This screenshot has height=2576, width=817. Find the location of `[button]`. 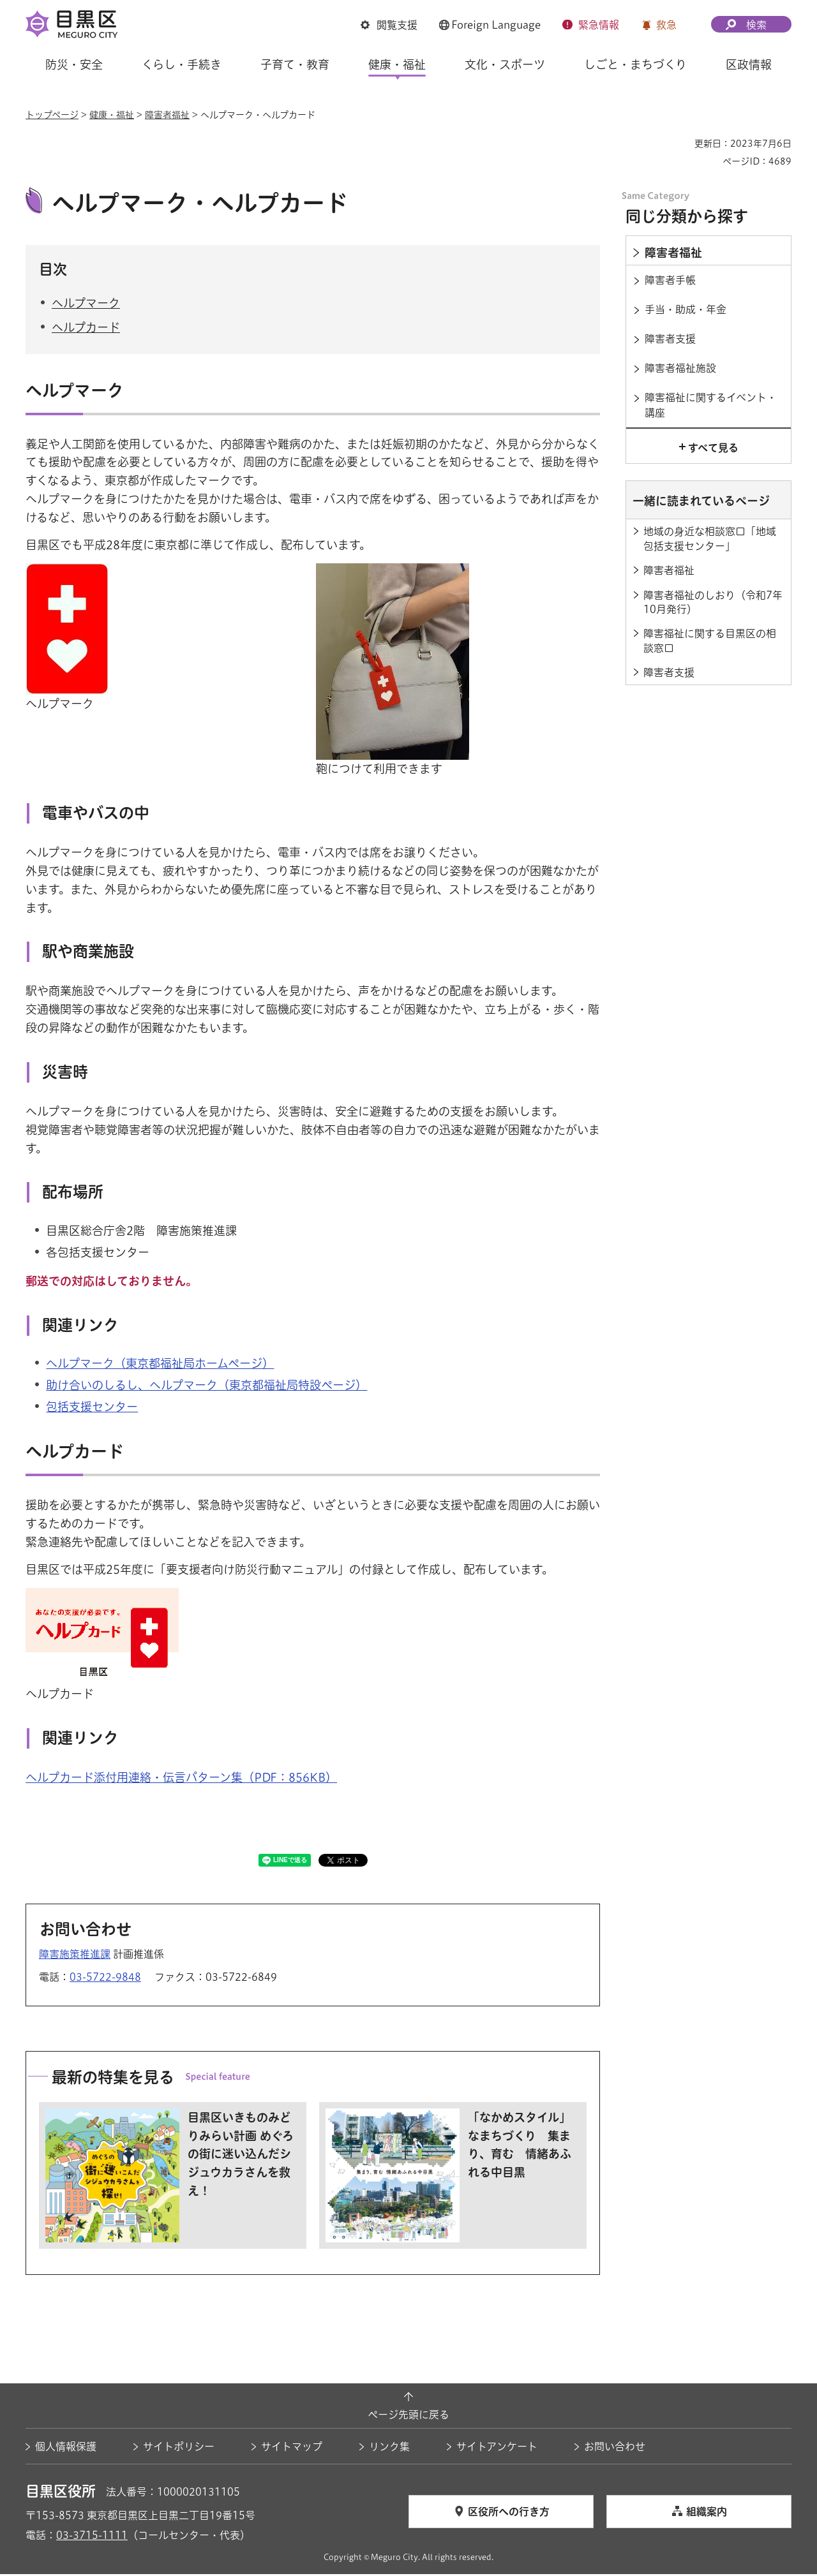

[button] is located at coordinates (389, 25).